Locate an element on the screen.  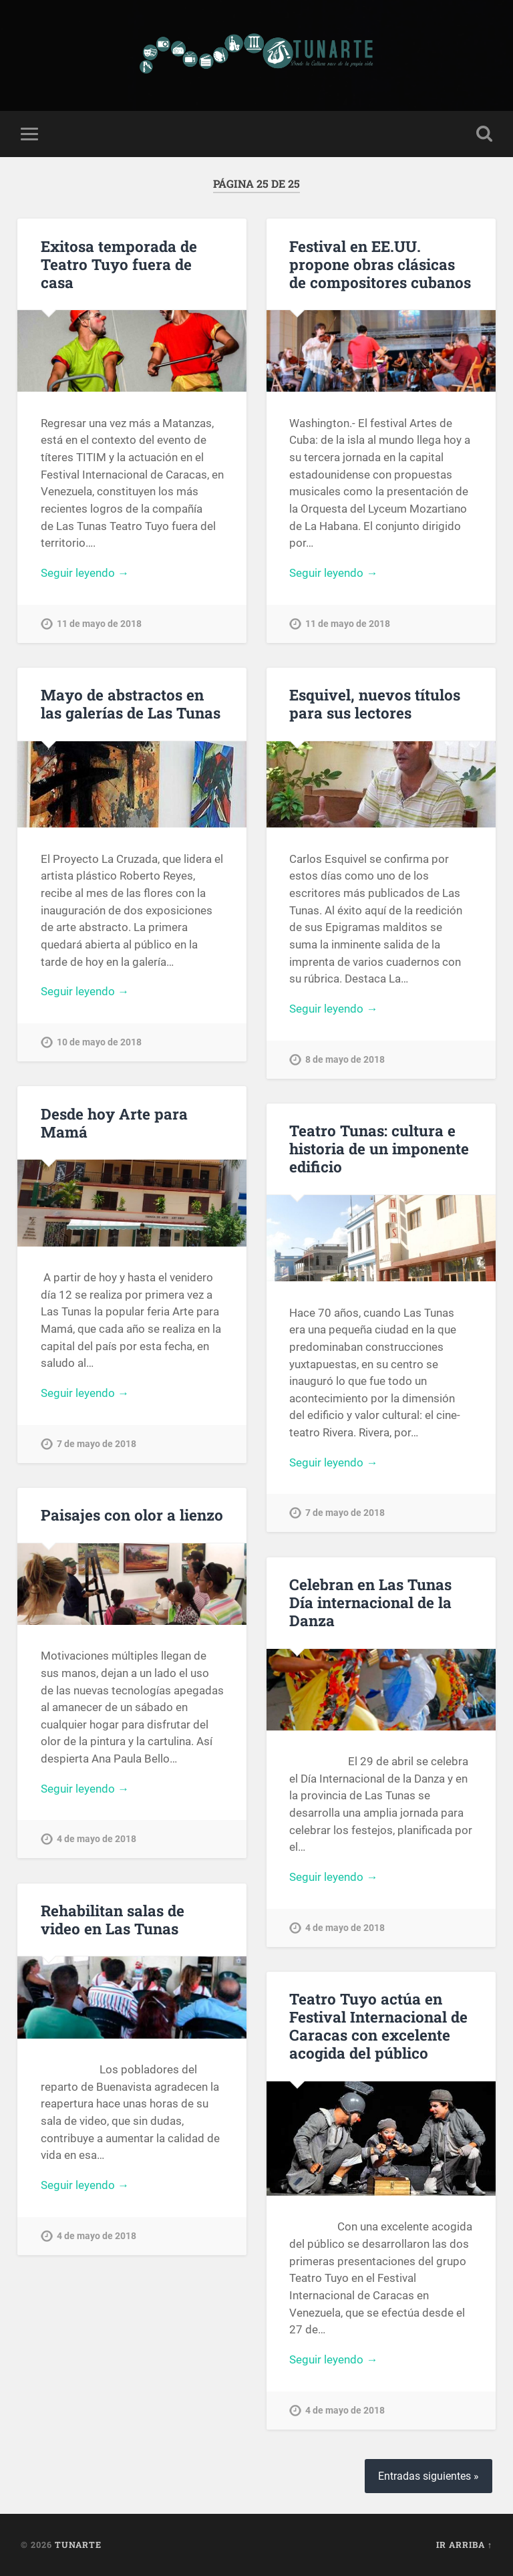
Ir arriba ↑ is located at coordinates (464, 2544).